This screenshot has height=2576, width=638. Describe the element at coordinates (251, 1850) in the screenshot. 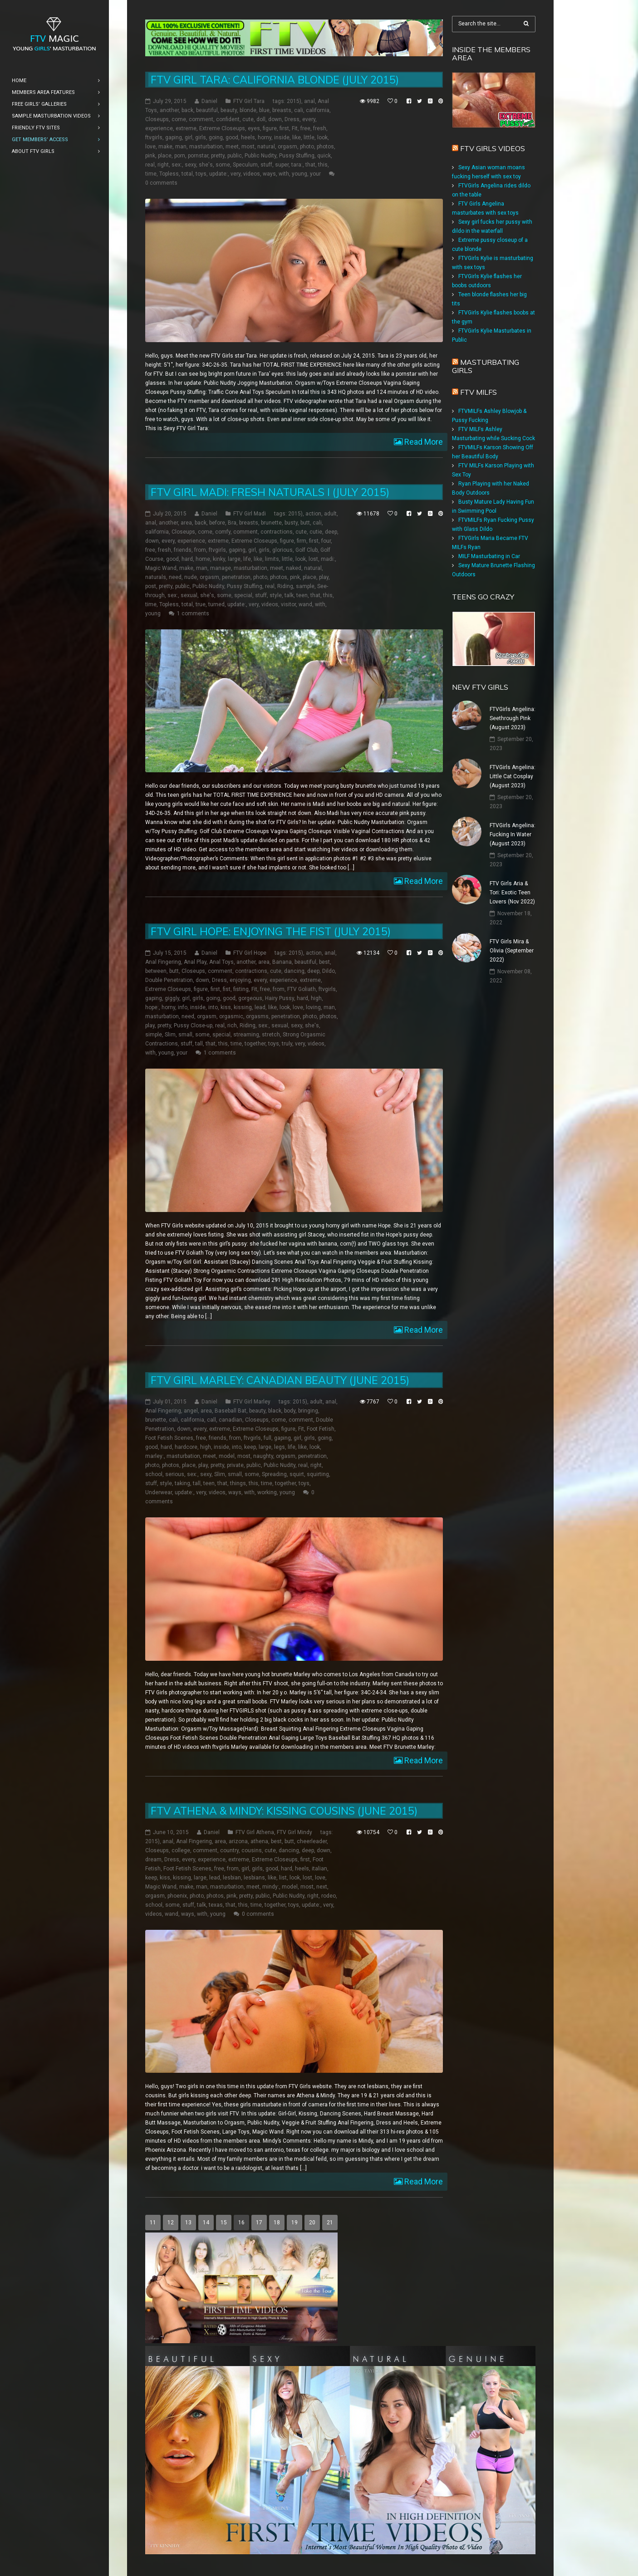

I see `cousins` at that location.